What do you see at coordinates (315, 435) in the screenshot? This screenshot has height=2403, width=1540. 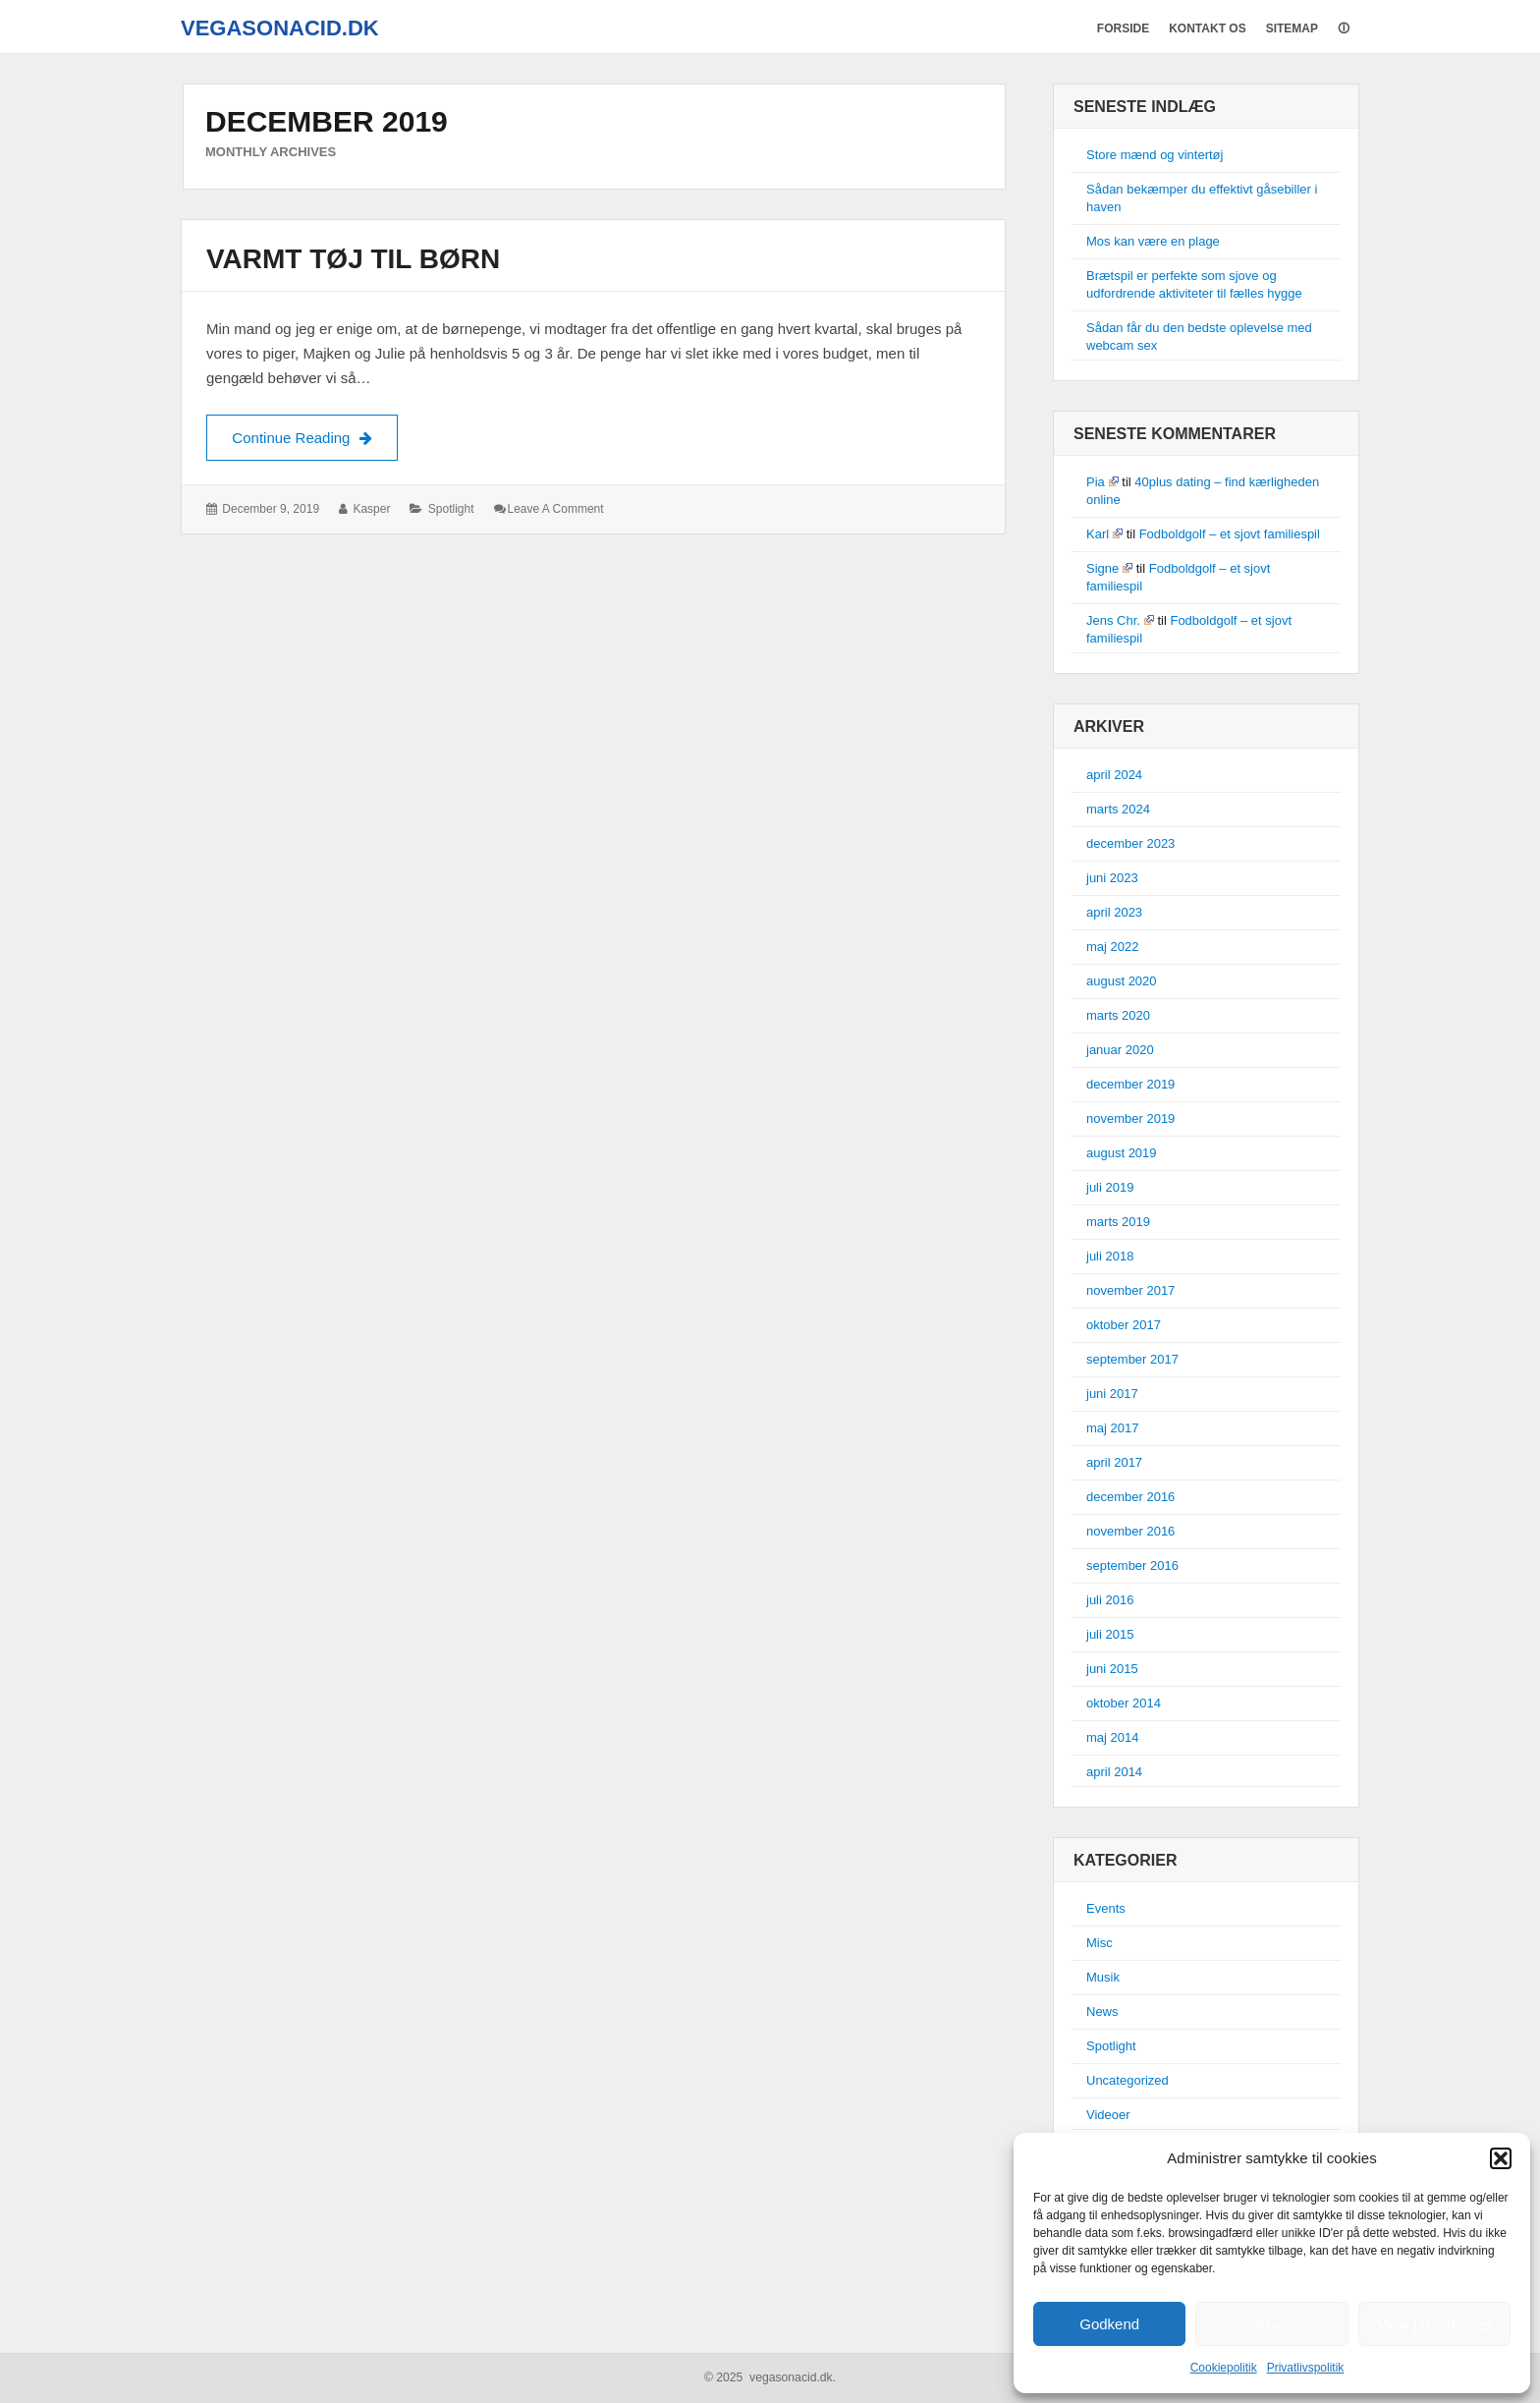 I see `Continue Reading` at bounding box center [315, 435].